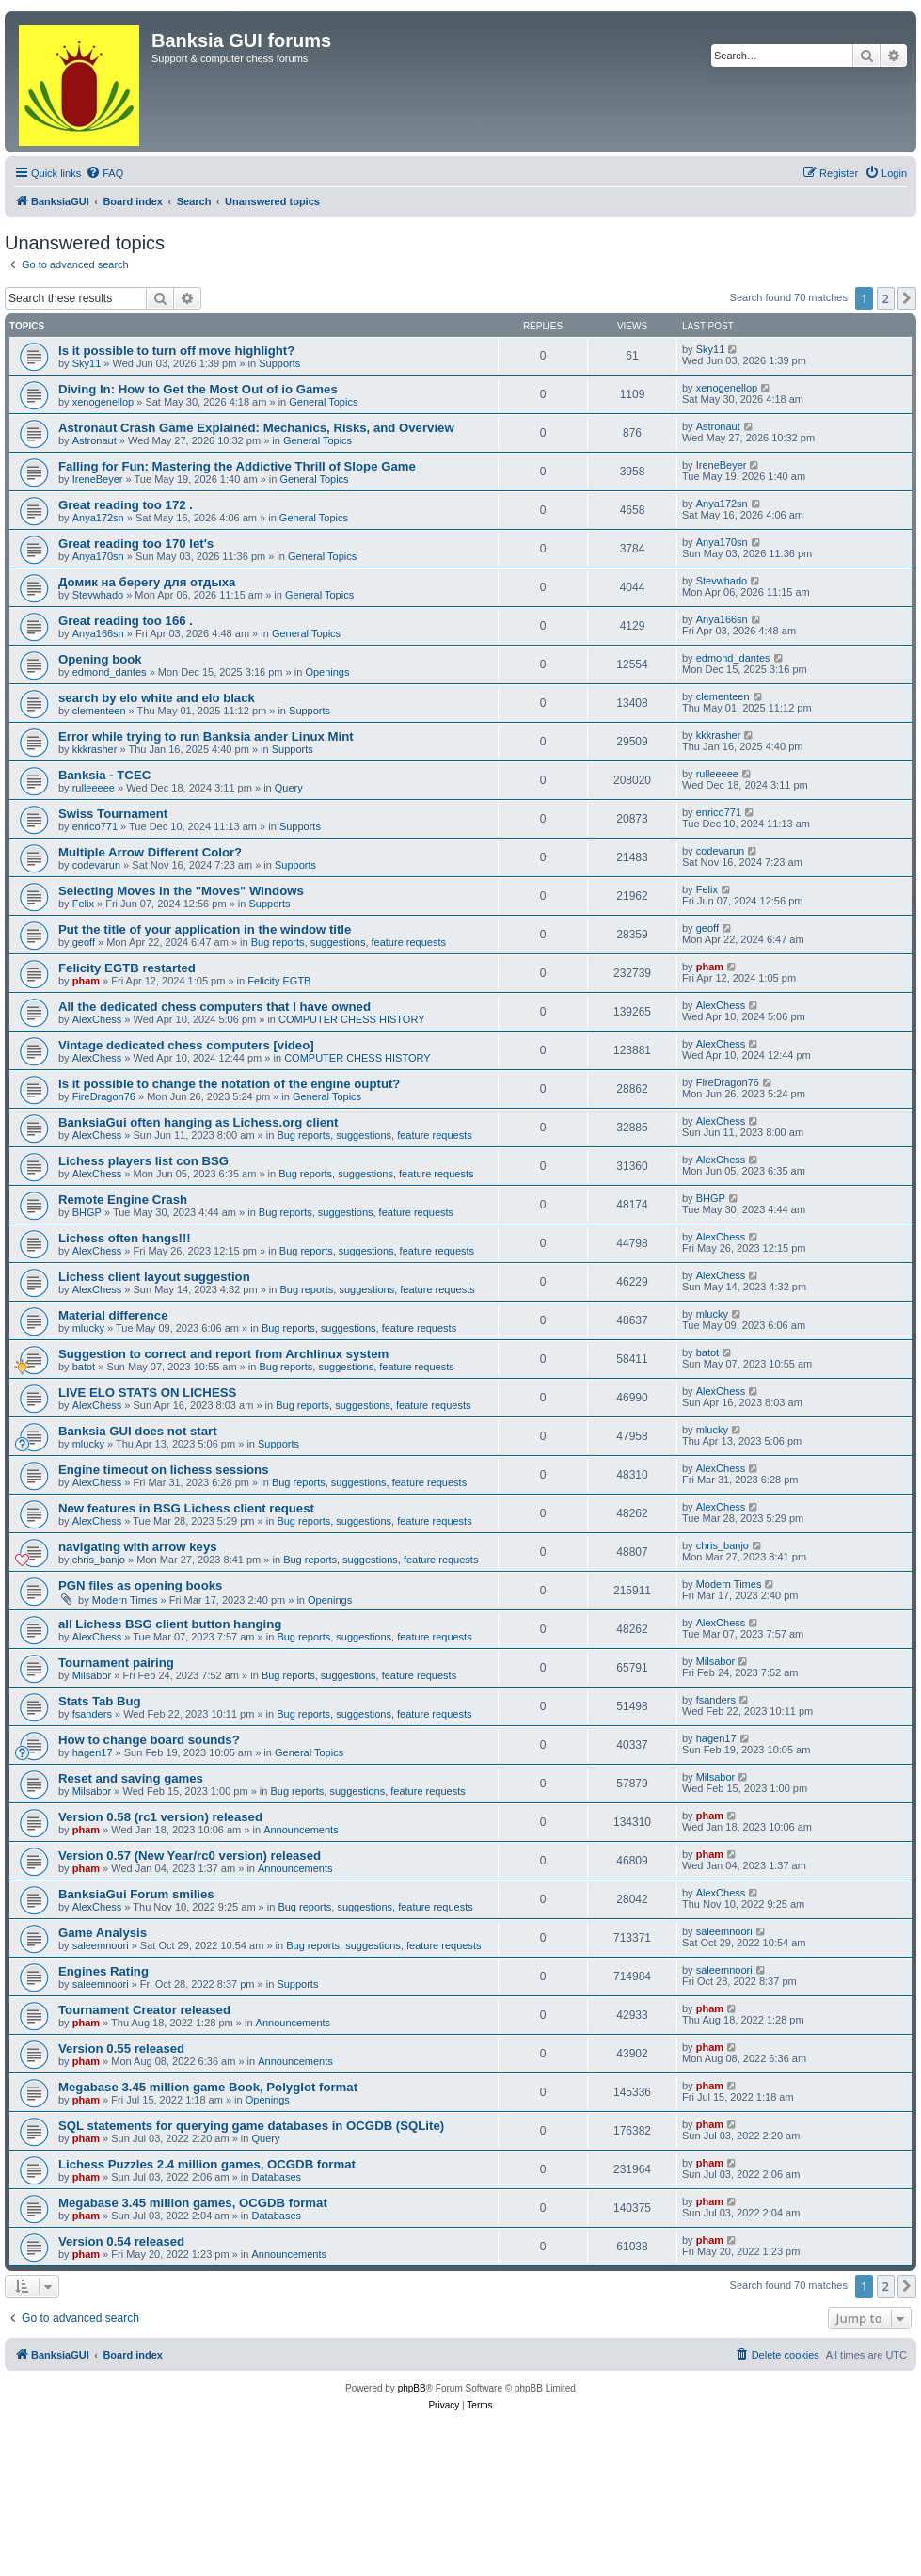  I want to click on Vintage dedicated chess computers [video], so click(186, 1045).